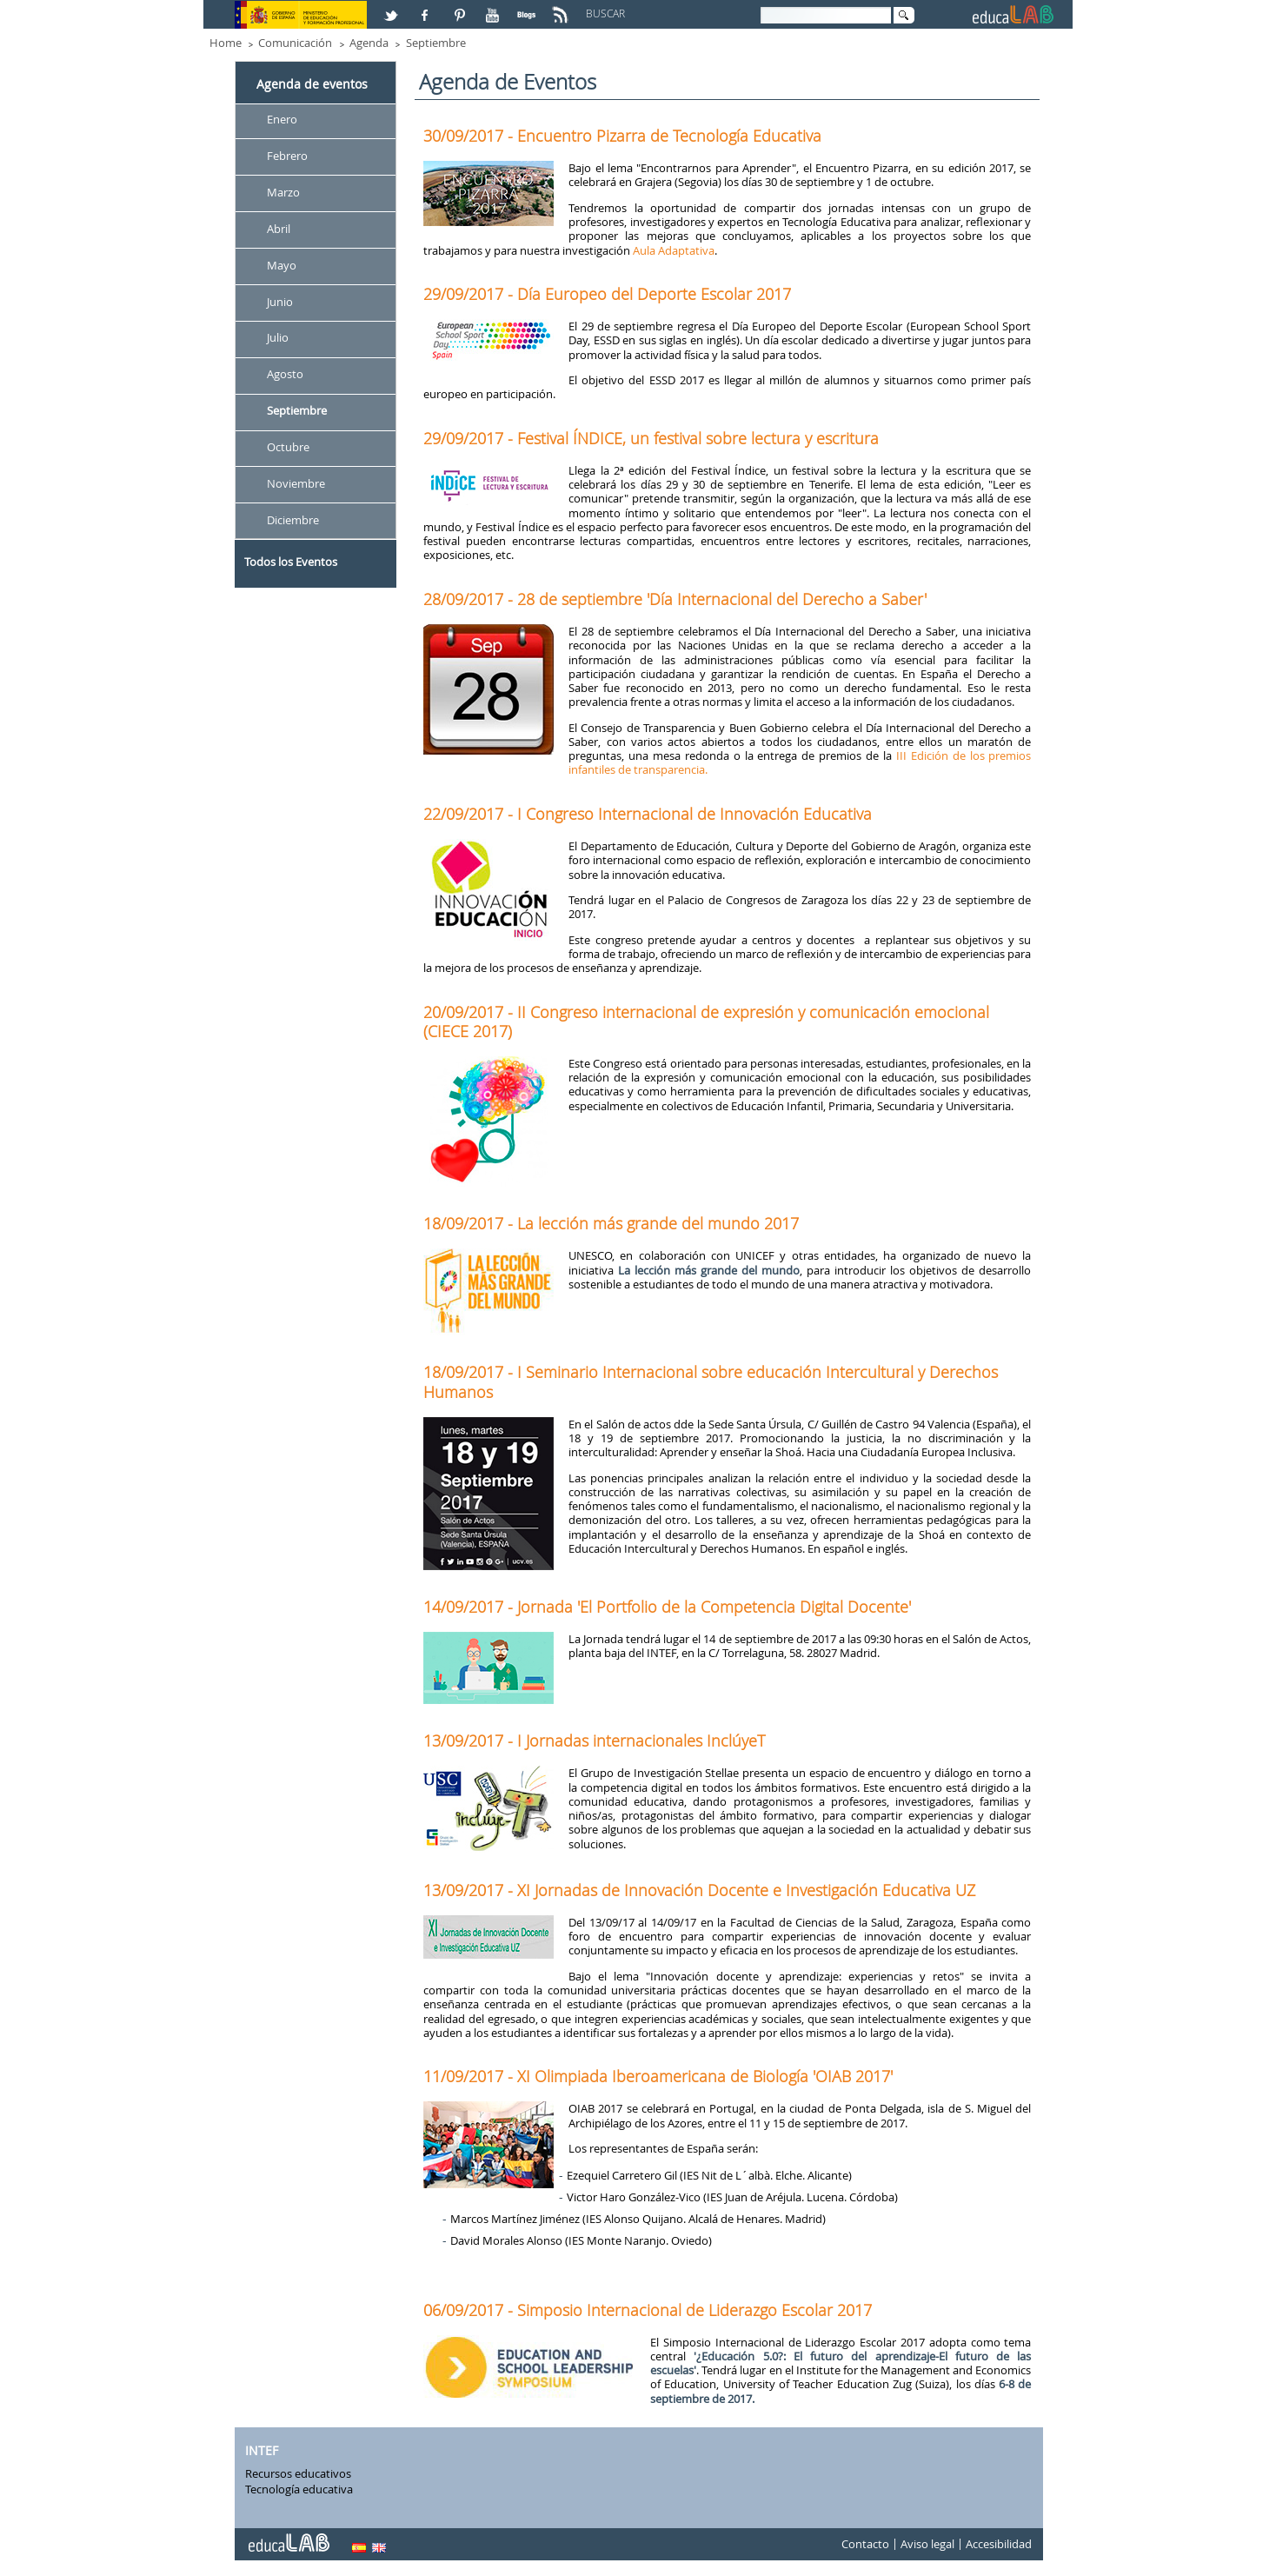  What do you see at coordinates (647, 2310) in the screenshot?
I see `06/09/2017 - Simposio Internacional de Liderazgo Escolar 2017` at bounding box center [647, 2310].